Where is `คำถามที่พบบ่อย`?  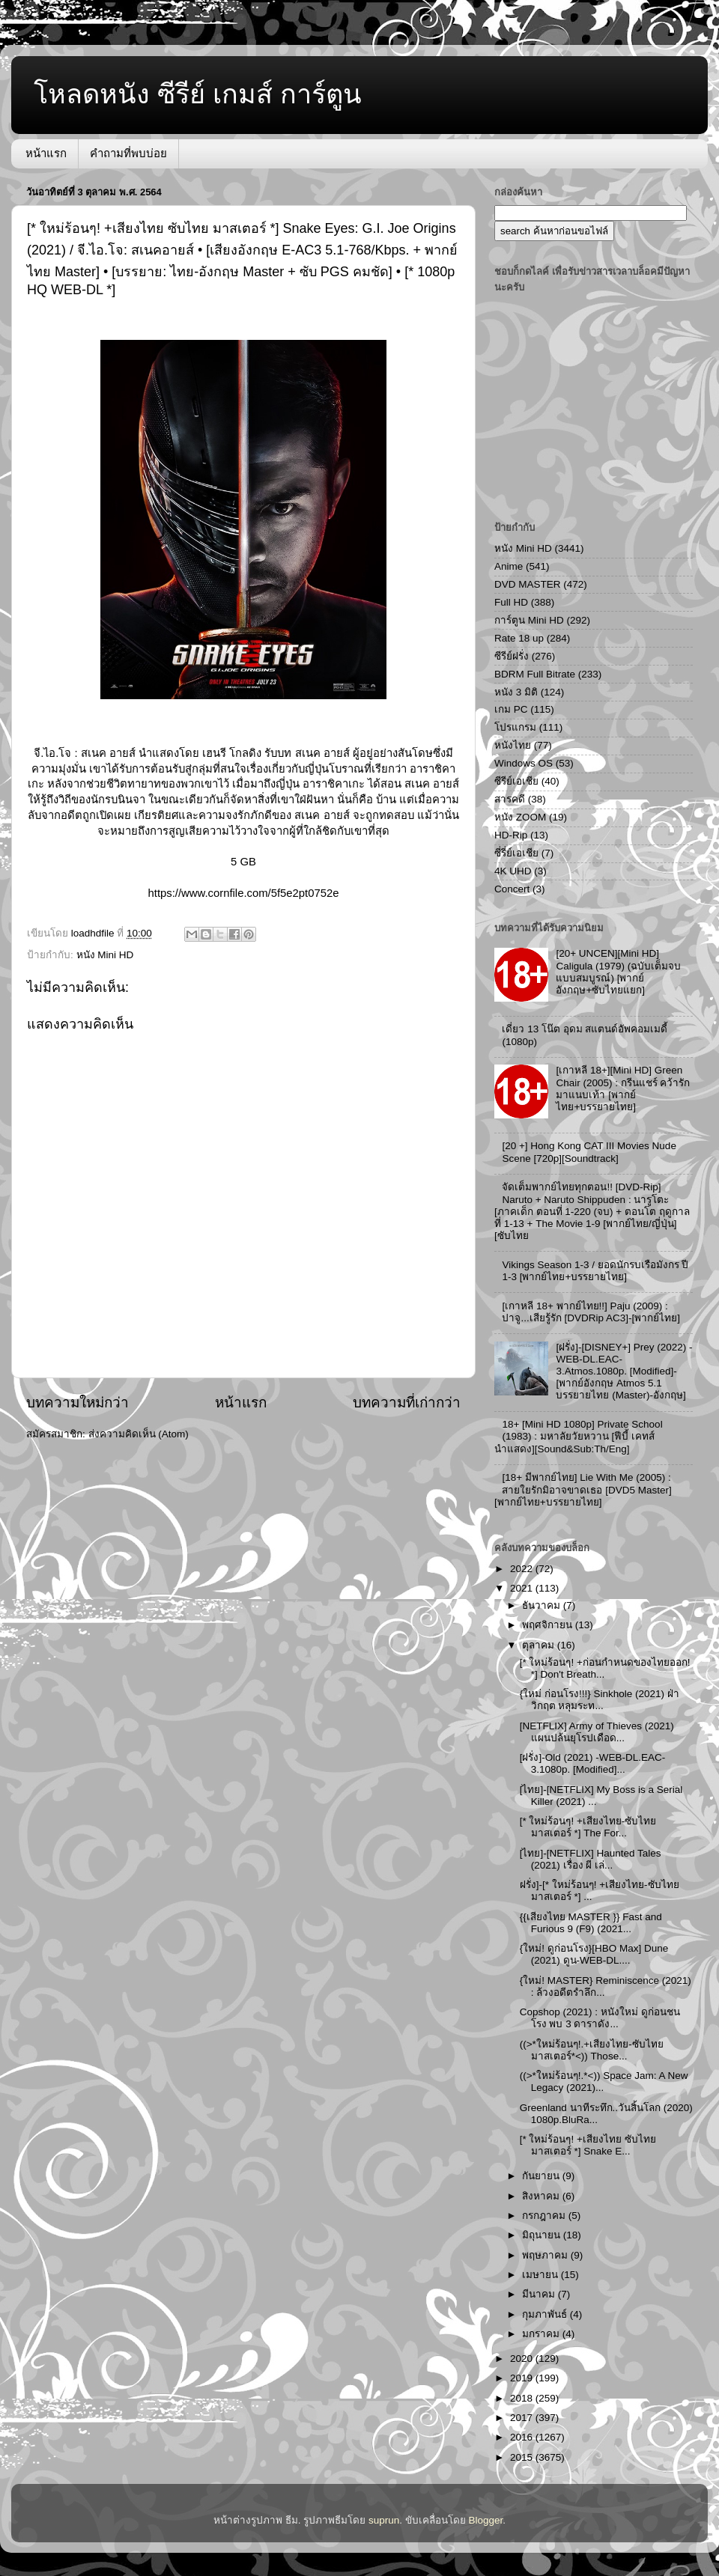 คำถามที่พบบ่อย is located at coordinates (128, 153).